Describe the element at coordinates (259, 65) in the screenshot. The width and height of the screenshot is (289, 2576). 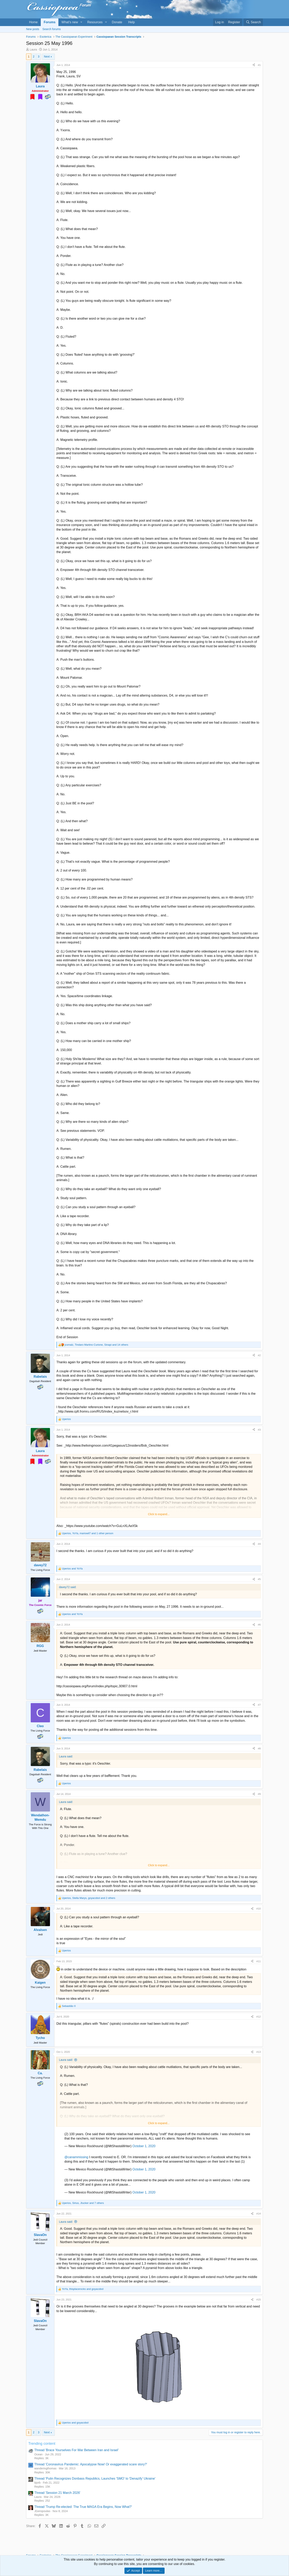
I see `#1` at that location.